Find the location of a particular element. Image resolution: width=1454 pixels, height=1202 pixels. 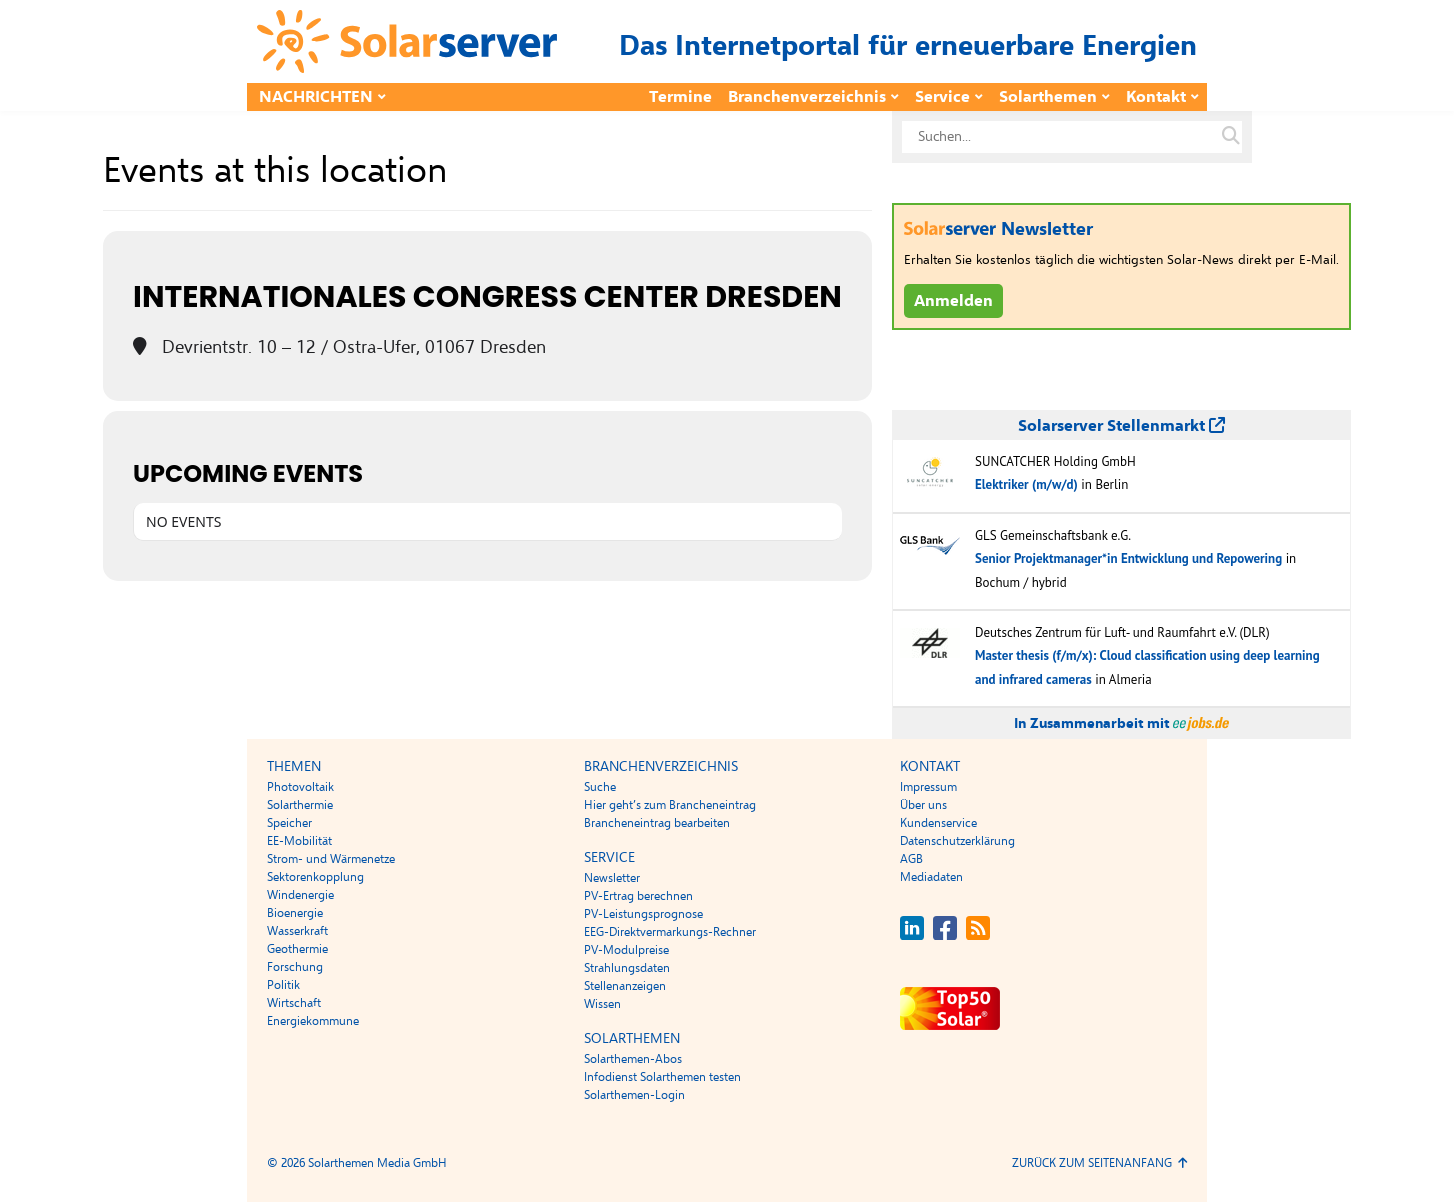

Solarthemen is located at coordinates (1048, 97).